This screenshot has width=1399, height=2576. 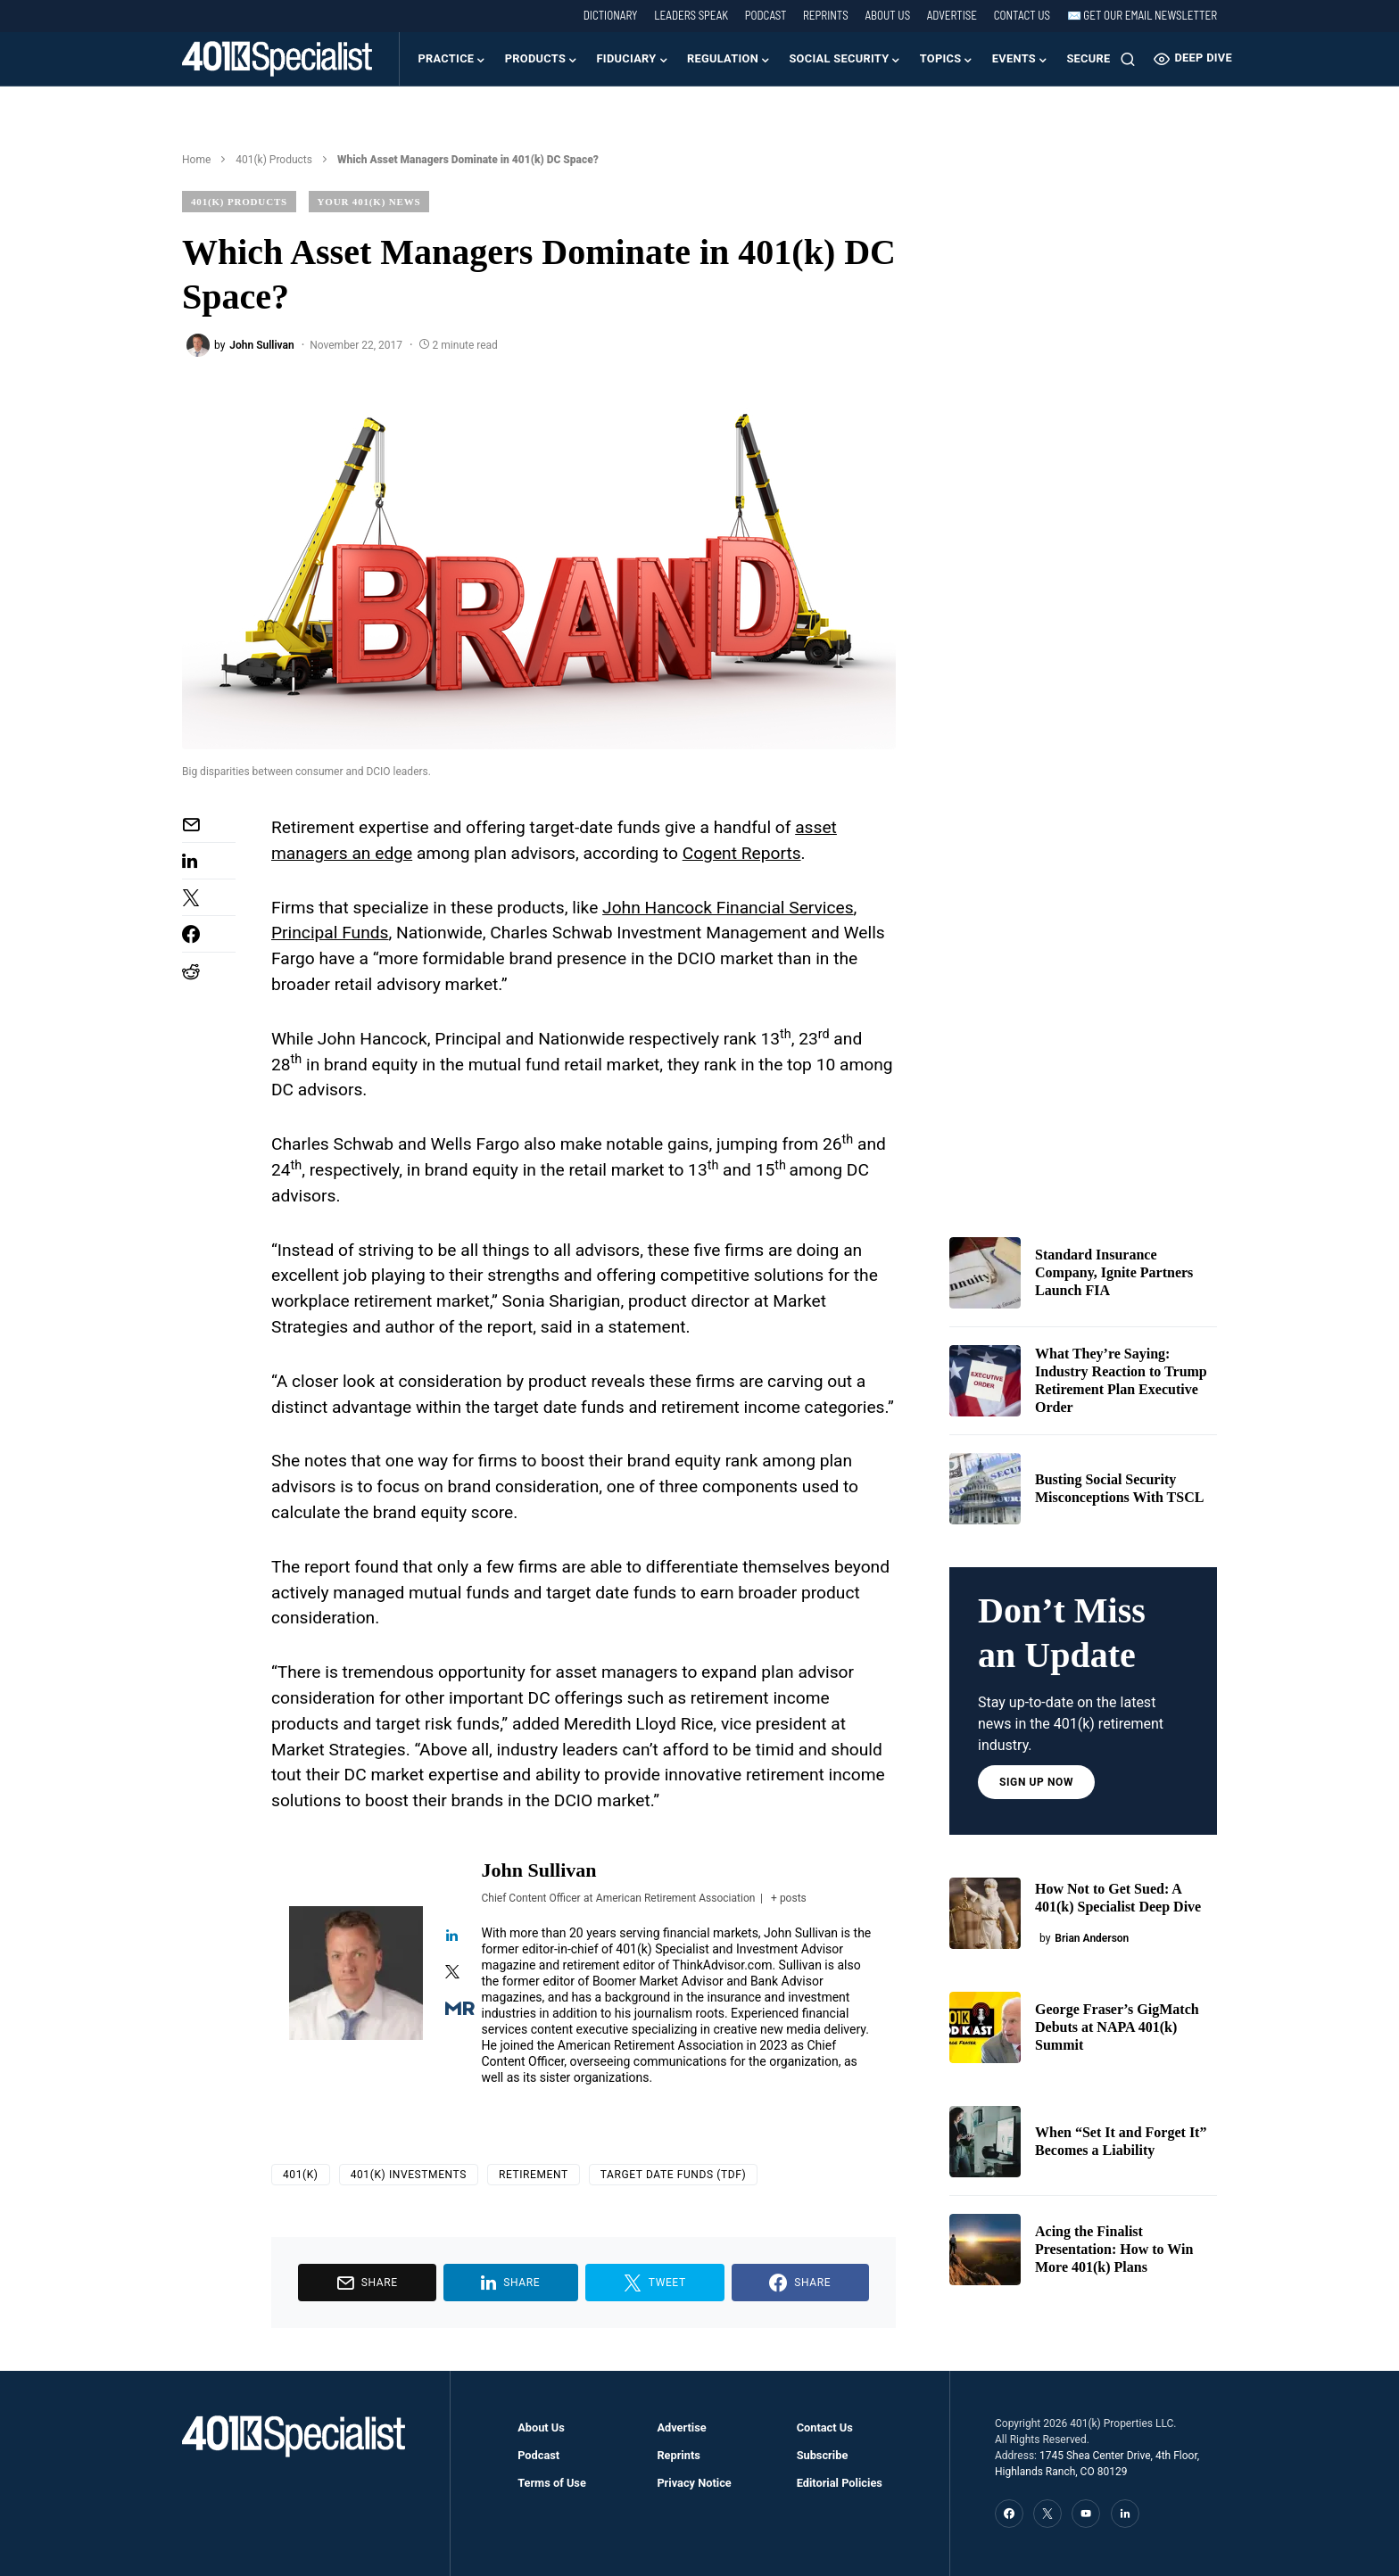 I want to click on [Twitter], so click(x=1047, y=2513).